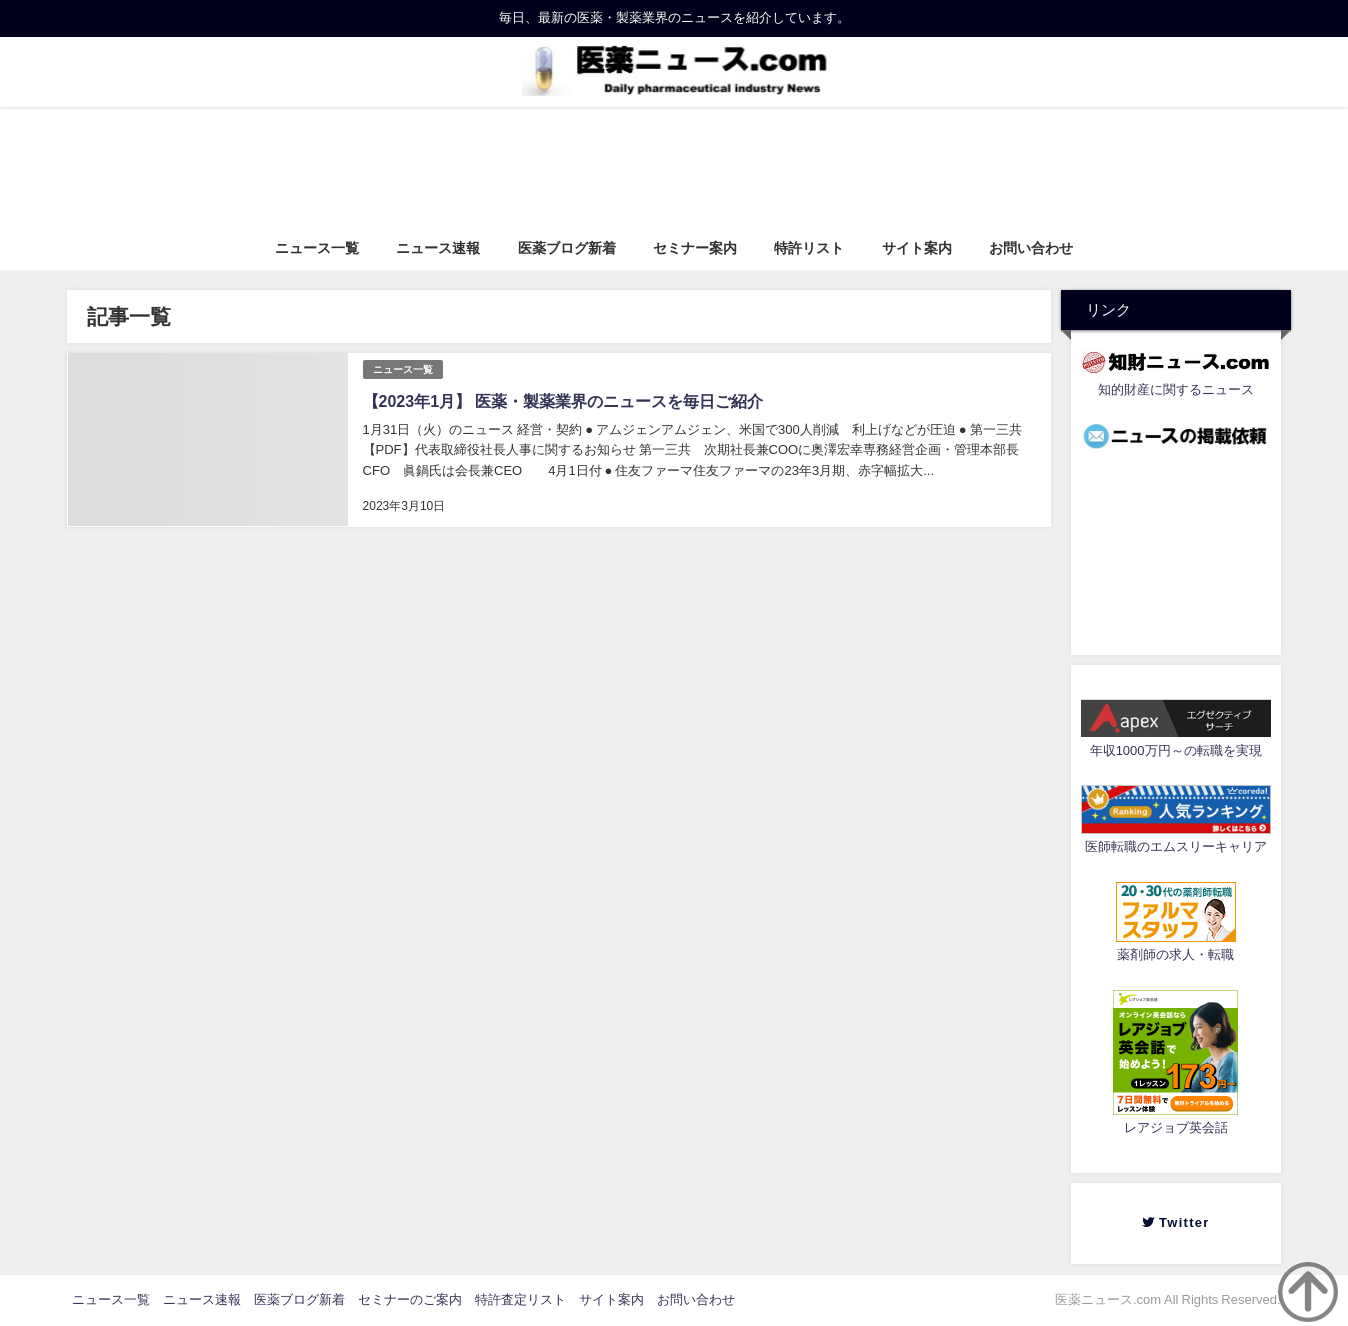 This screenshot has height=1326, width=1348. Describe the element at coordinates (1031, 248) in the screenshot. I see `お問い合わせ` at that location.